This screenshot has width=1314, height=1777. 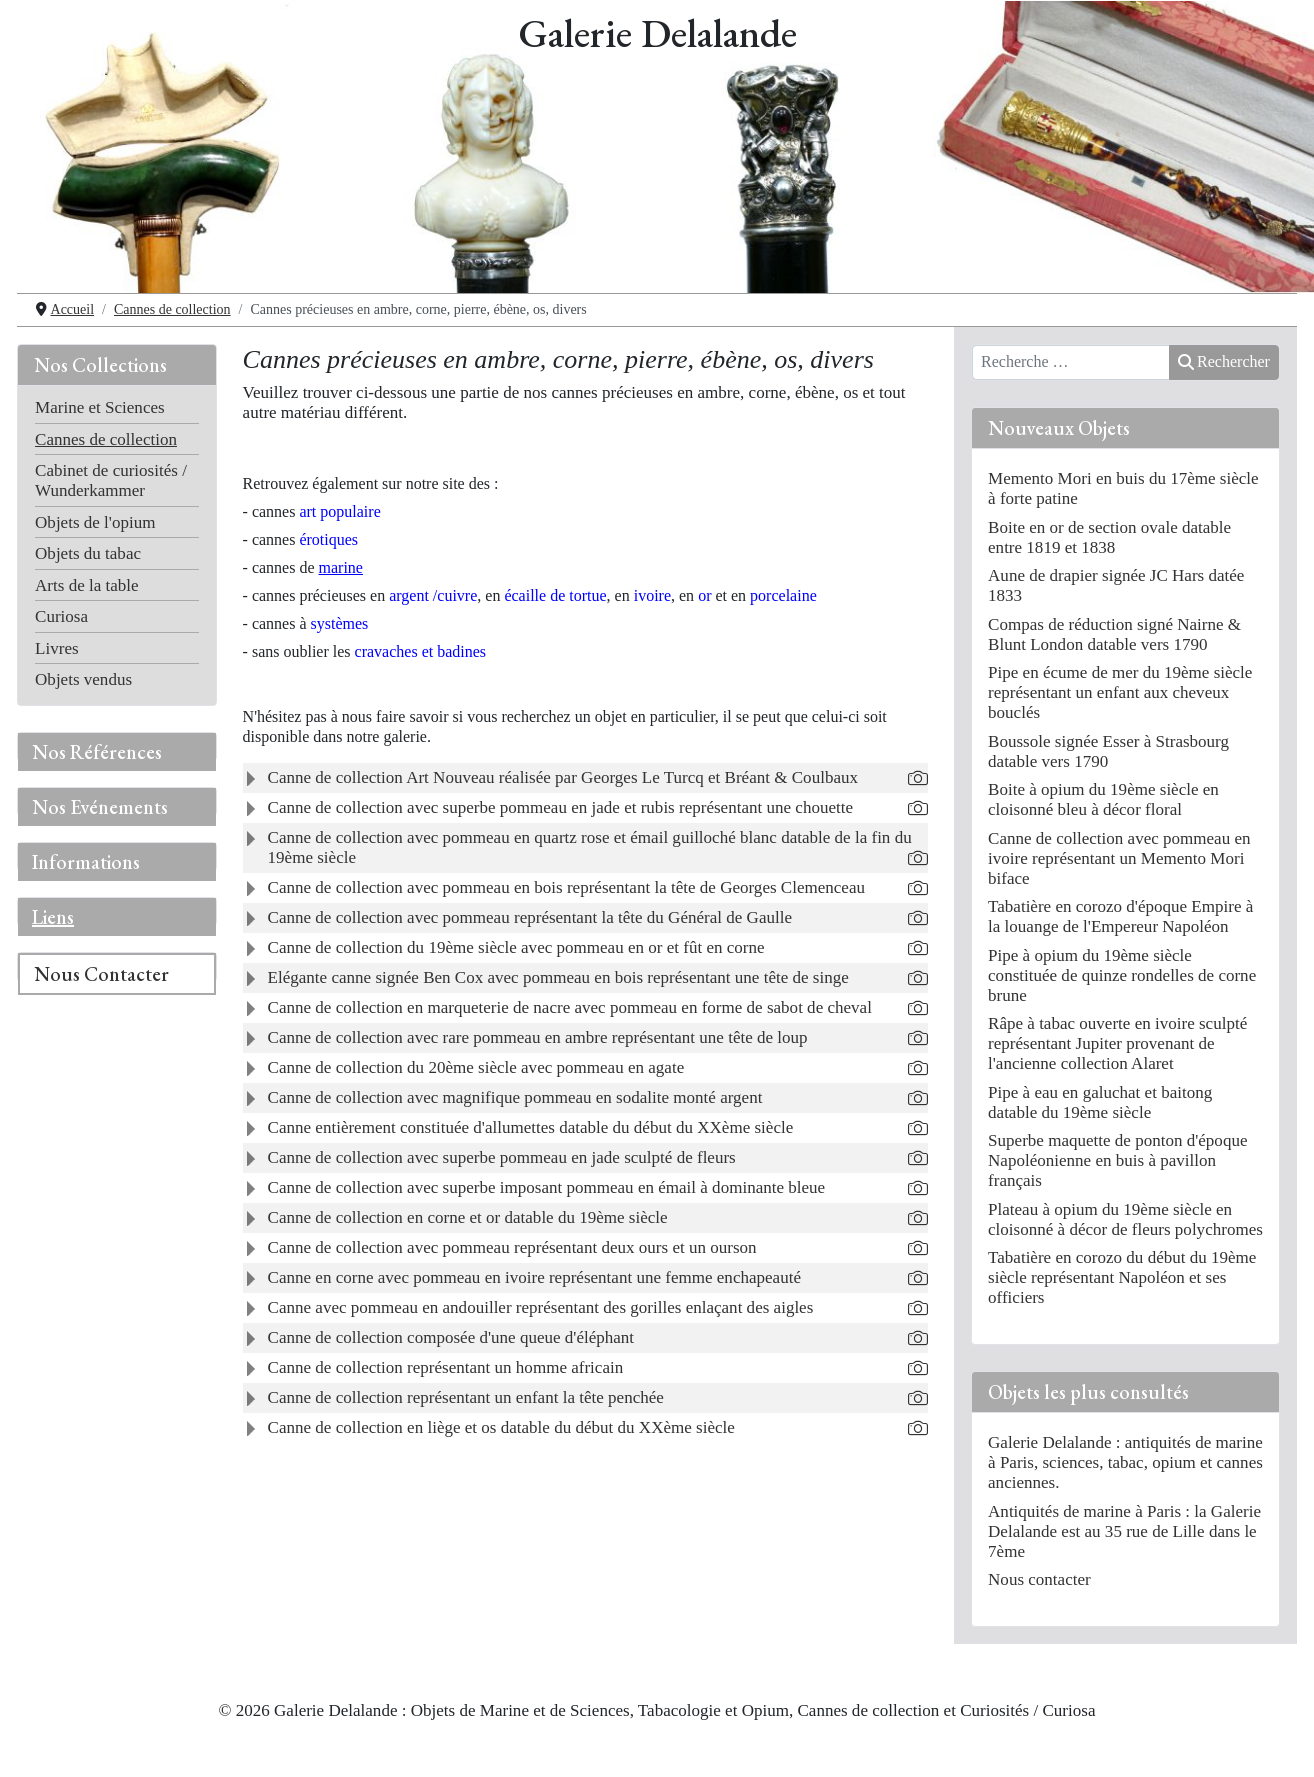 I want to click on Arts de la table, so click(x=87, y=585).